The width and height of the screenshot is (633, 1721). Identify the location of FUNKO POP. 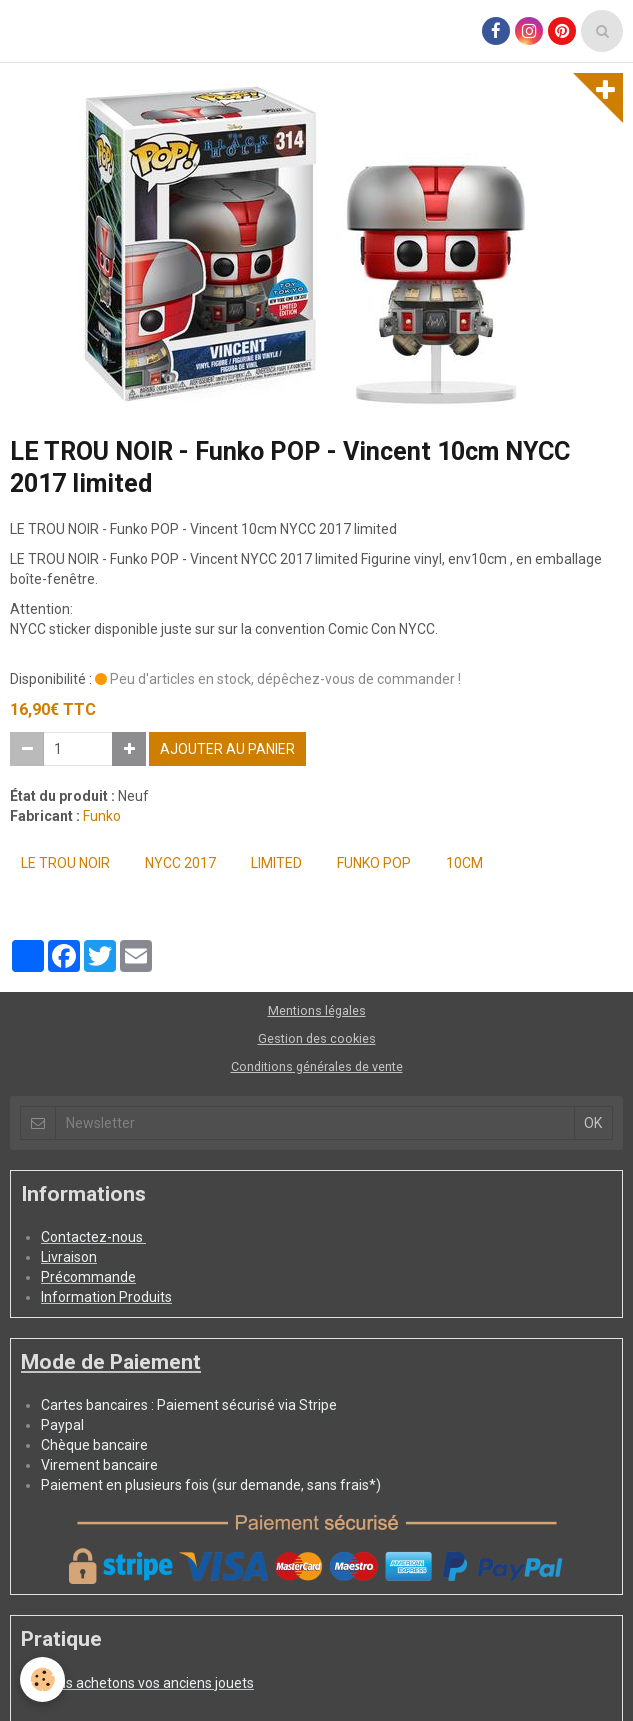
(374, 863).